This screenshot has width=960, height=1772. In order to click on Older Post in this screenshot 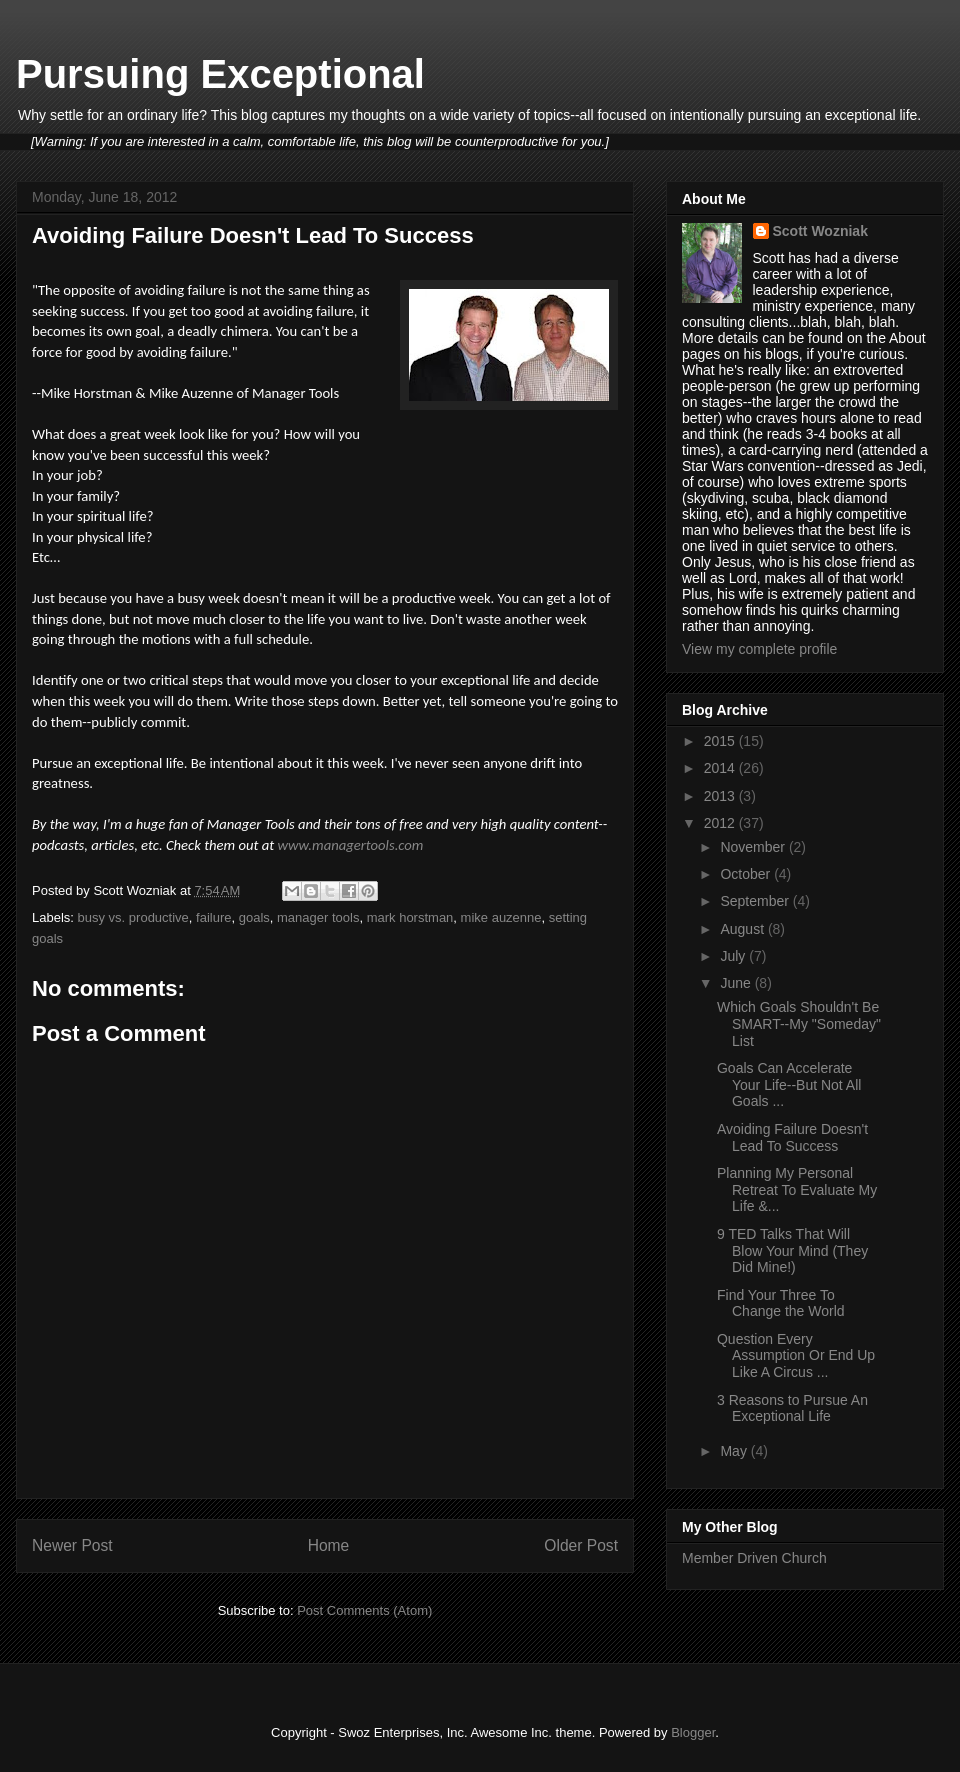, I will do `click(581, 1545)`.